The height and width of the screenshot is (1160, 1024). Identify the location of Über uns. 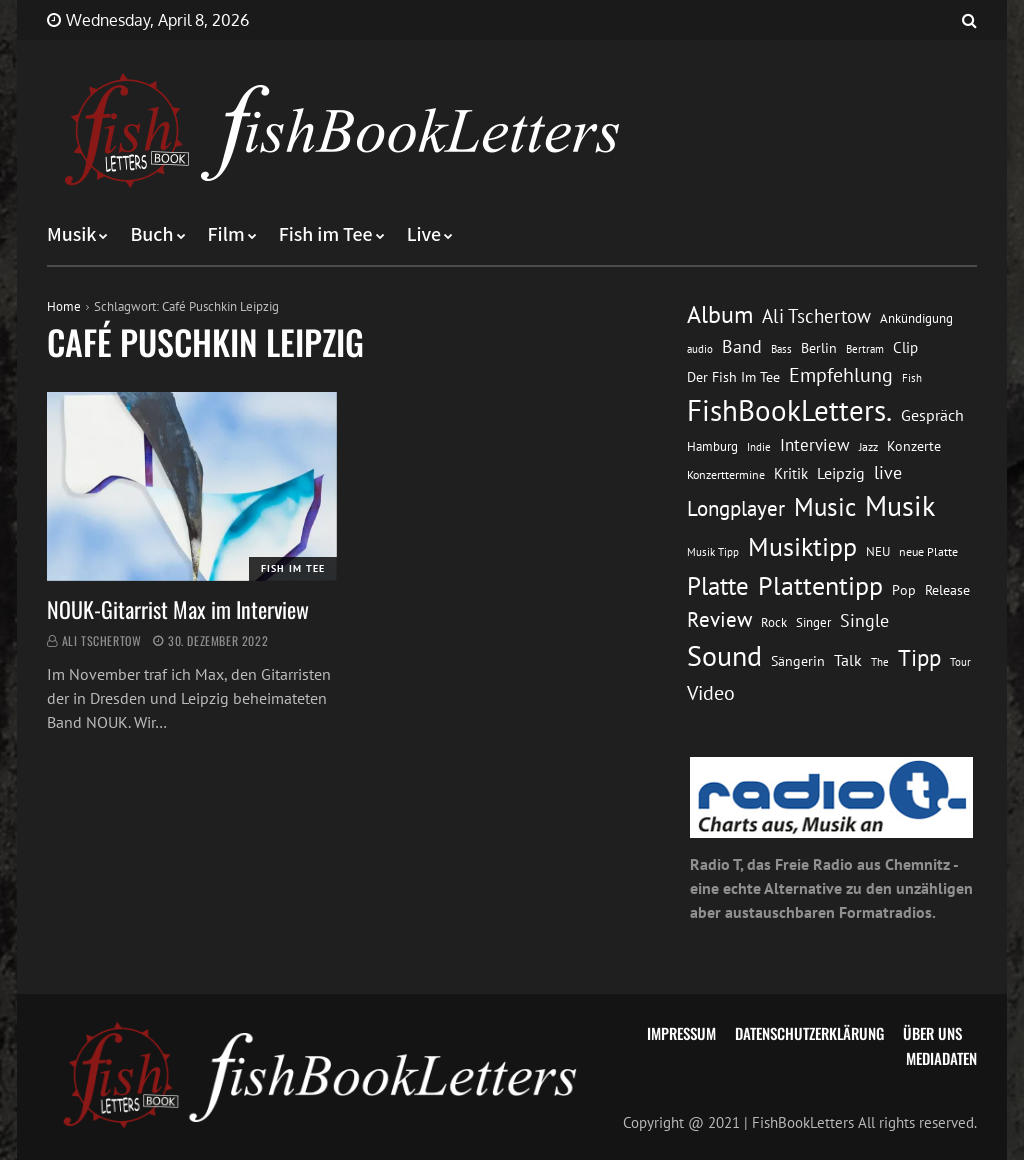
(932, 1033).